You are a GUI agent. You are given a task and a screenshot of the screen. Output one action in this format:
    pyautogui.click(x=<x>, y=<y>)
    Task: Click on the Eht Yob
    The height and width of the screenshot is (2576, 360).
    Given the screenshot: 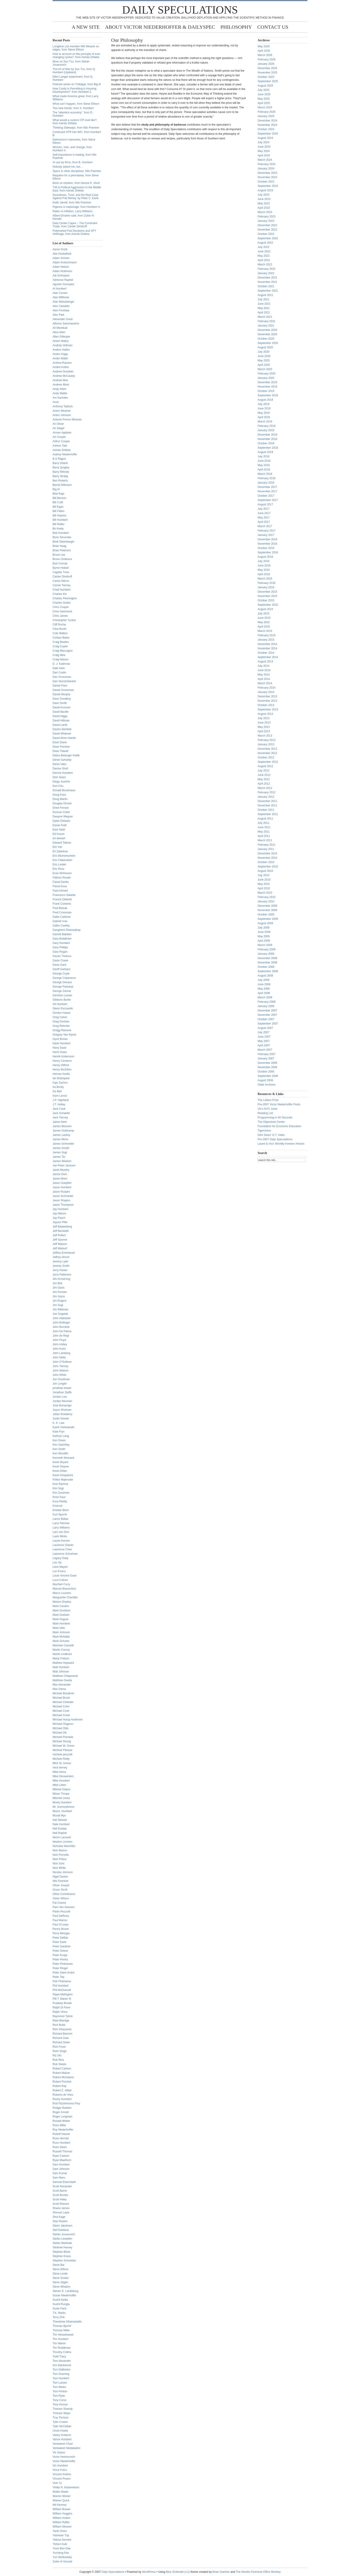 What is the action you would take?
    pyautogui.click(x=57, y=847)
    